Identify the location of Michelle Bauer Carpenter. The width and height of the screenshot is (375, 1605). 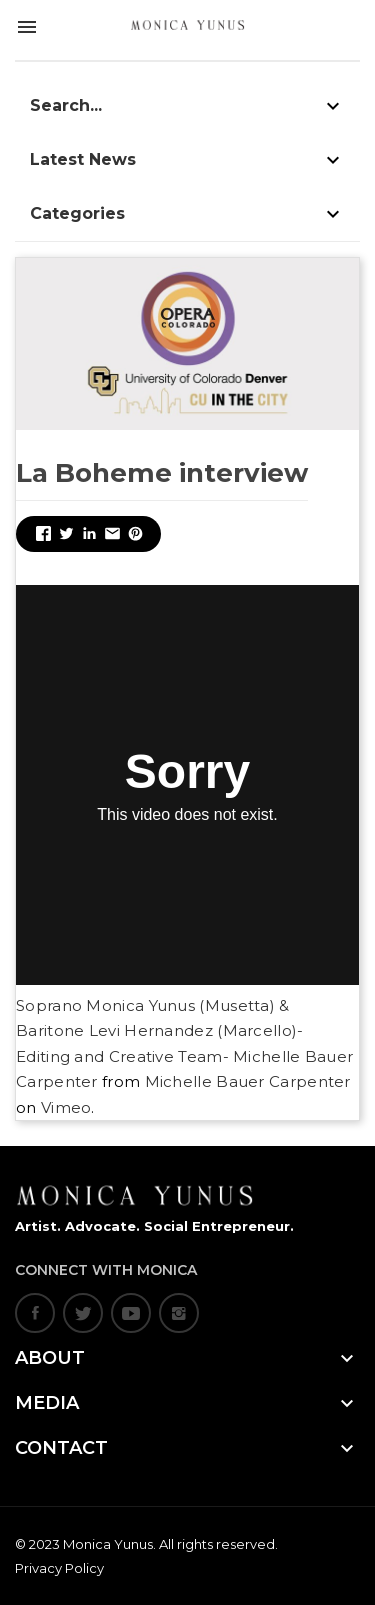
(248, 1081).